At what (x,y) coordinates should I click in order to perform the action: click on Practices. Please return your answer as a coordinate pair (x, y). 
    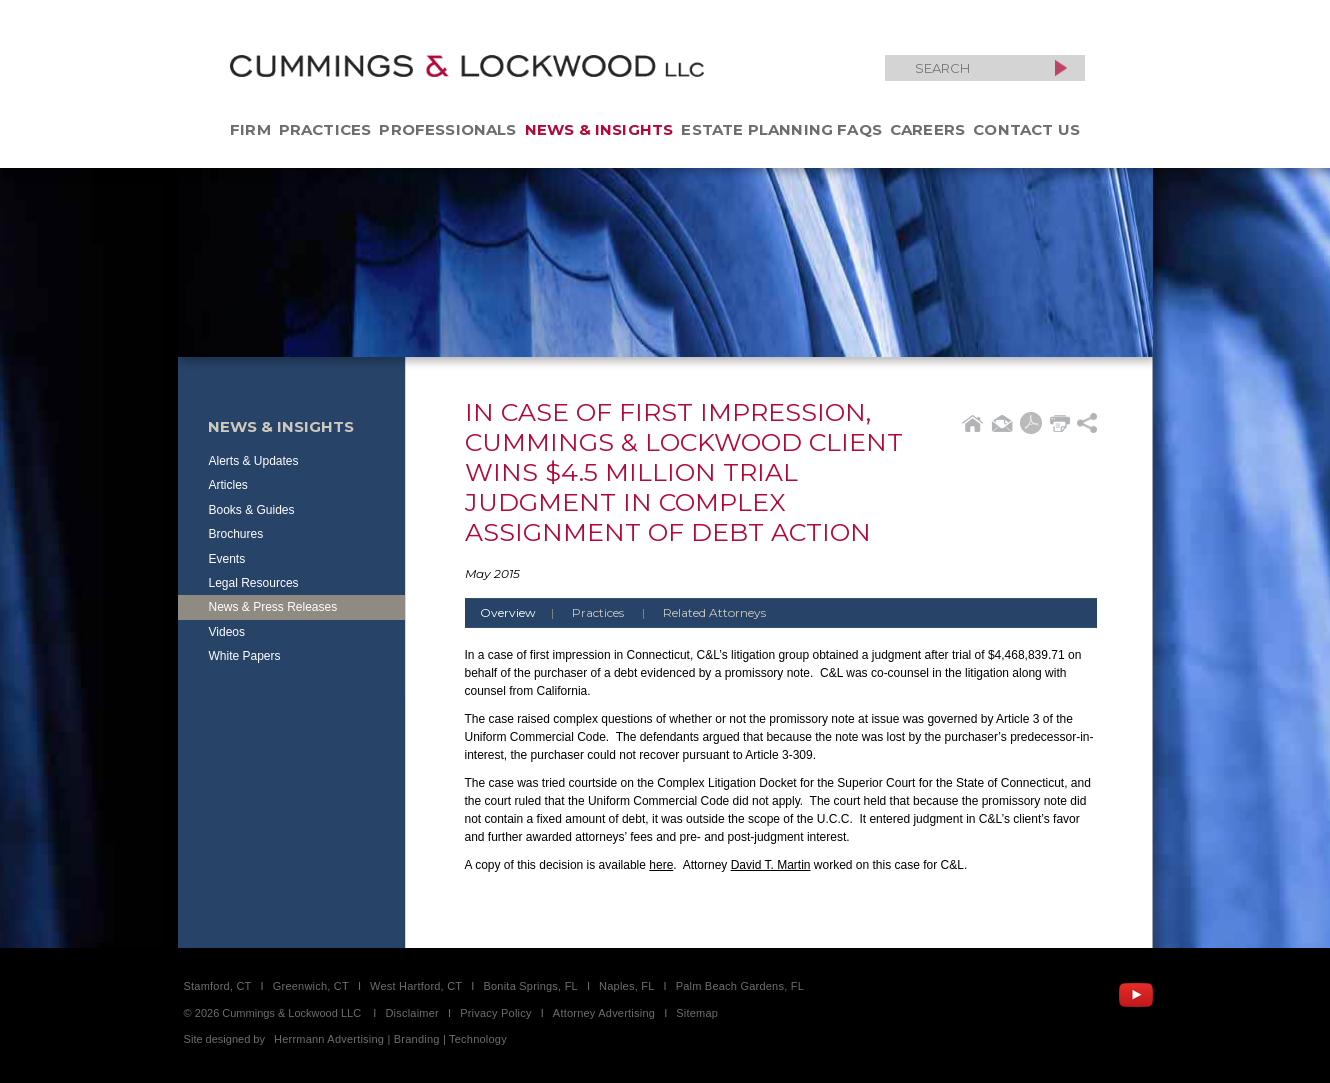
    Looking at the image, I should click on (325, 129).